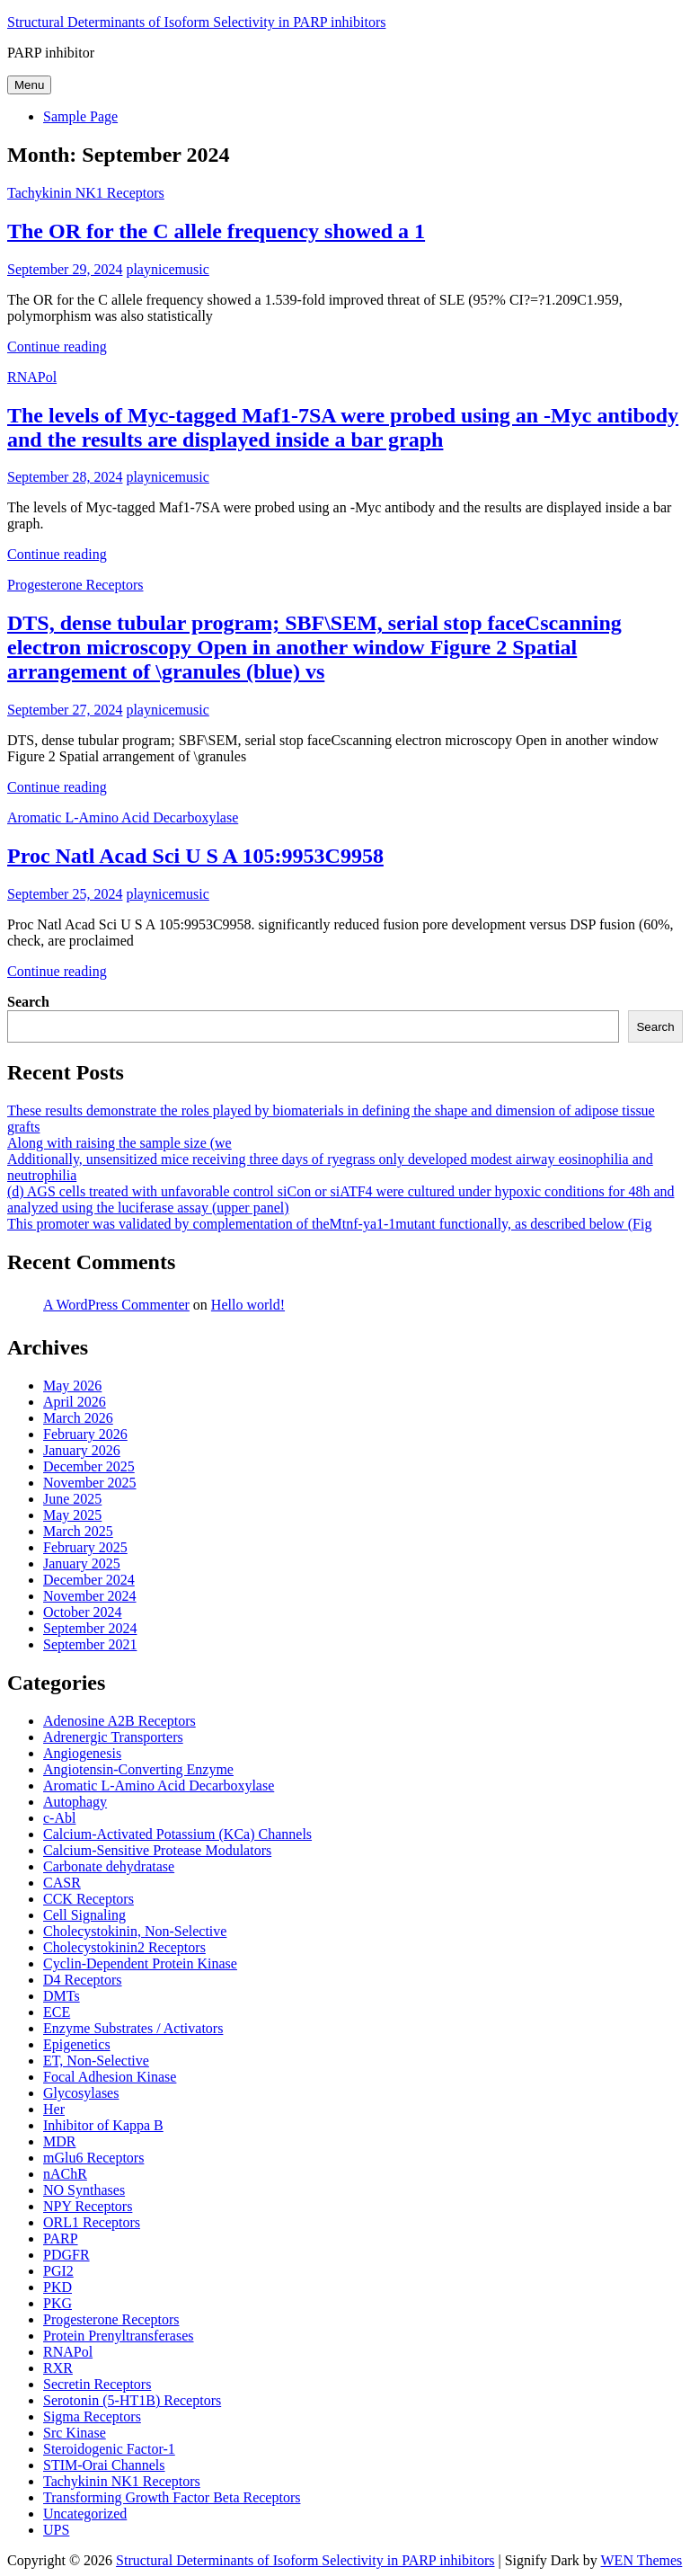 This screenshot has width=690, height=2576. Describe the element at coordinates (60, 2238) in the screenshot. I see `PARP` at that location.